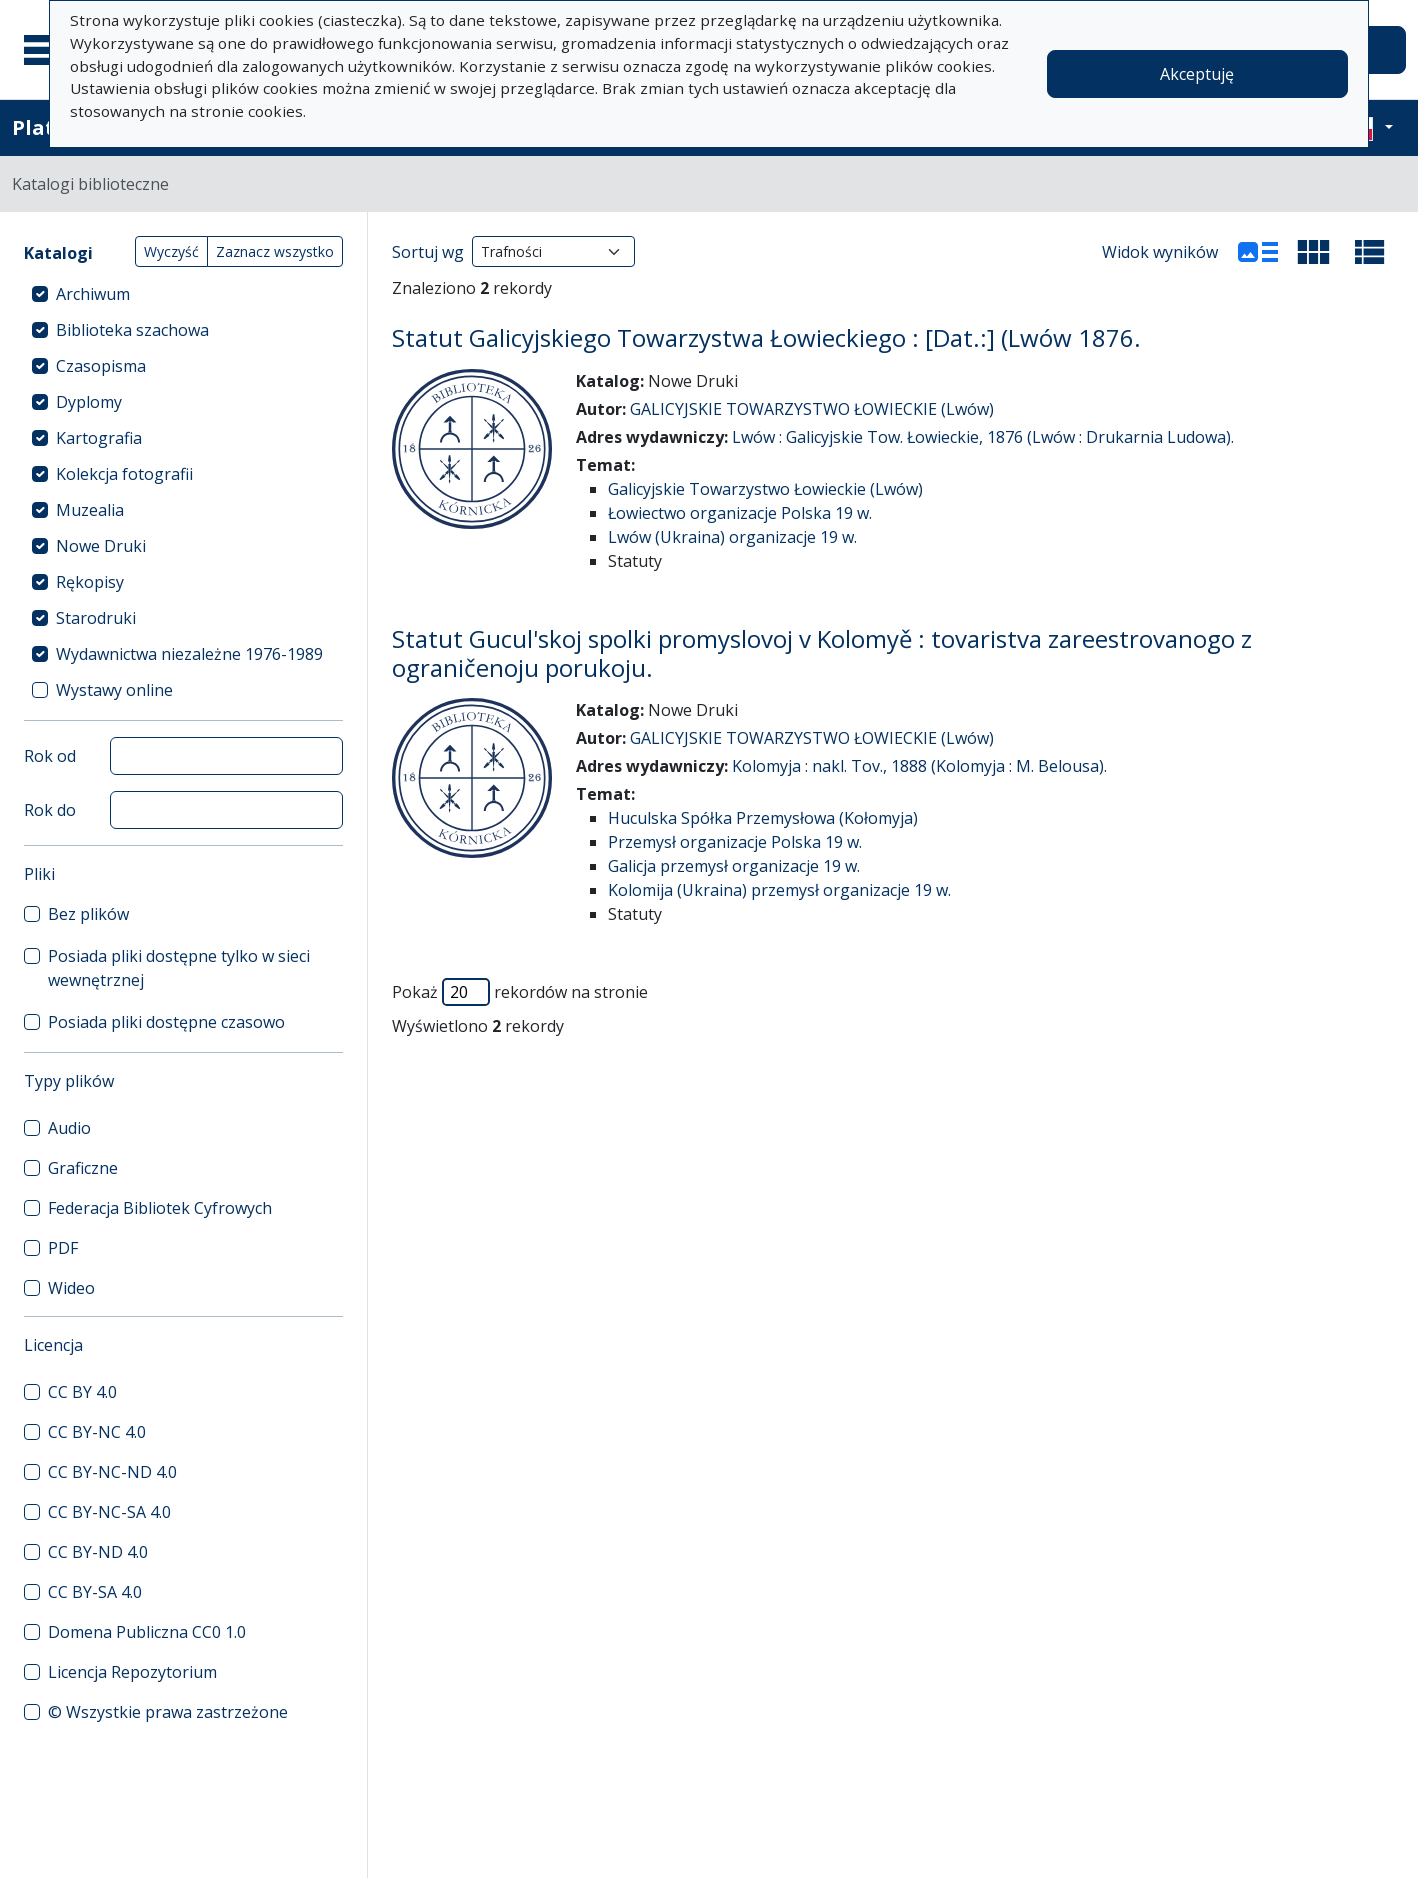 Image resolution: width=1418 pixels, height=1878 pixels. I want to click on CC BY 4.0, so click(82, 1392).